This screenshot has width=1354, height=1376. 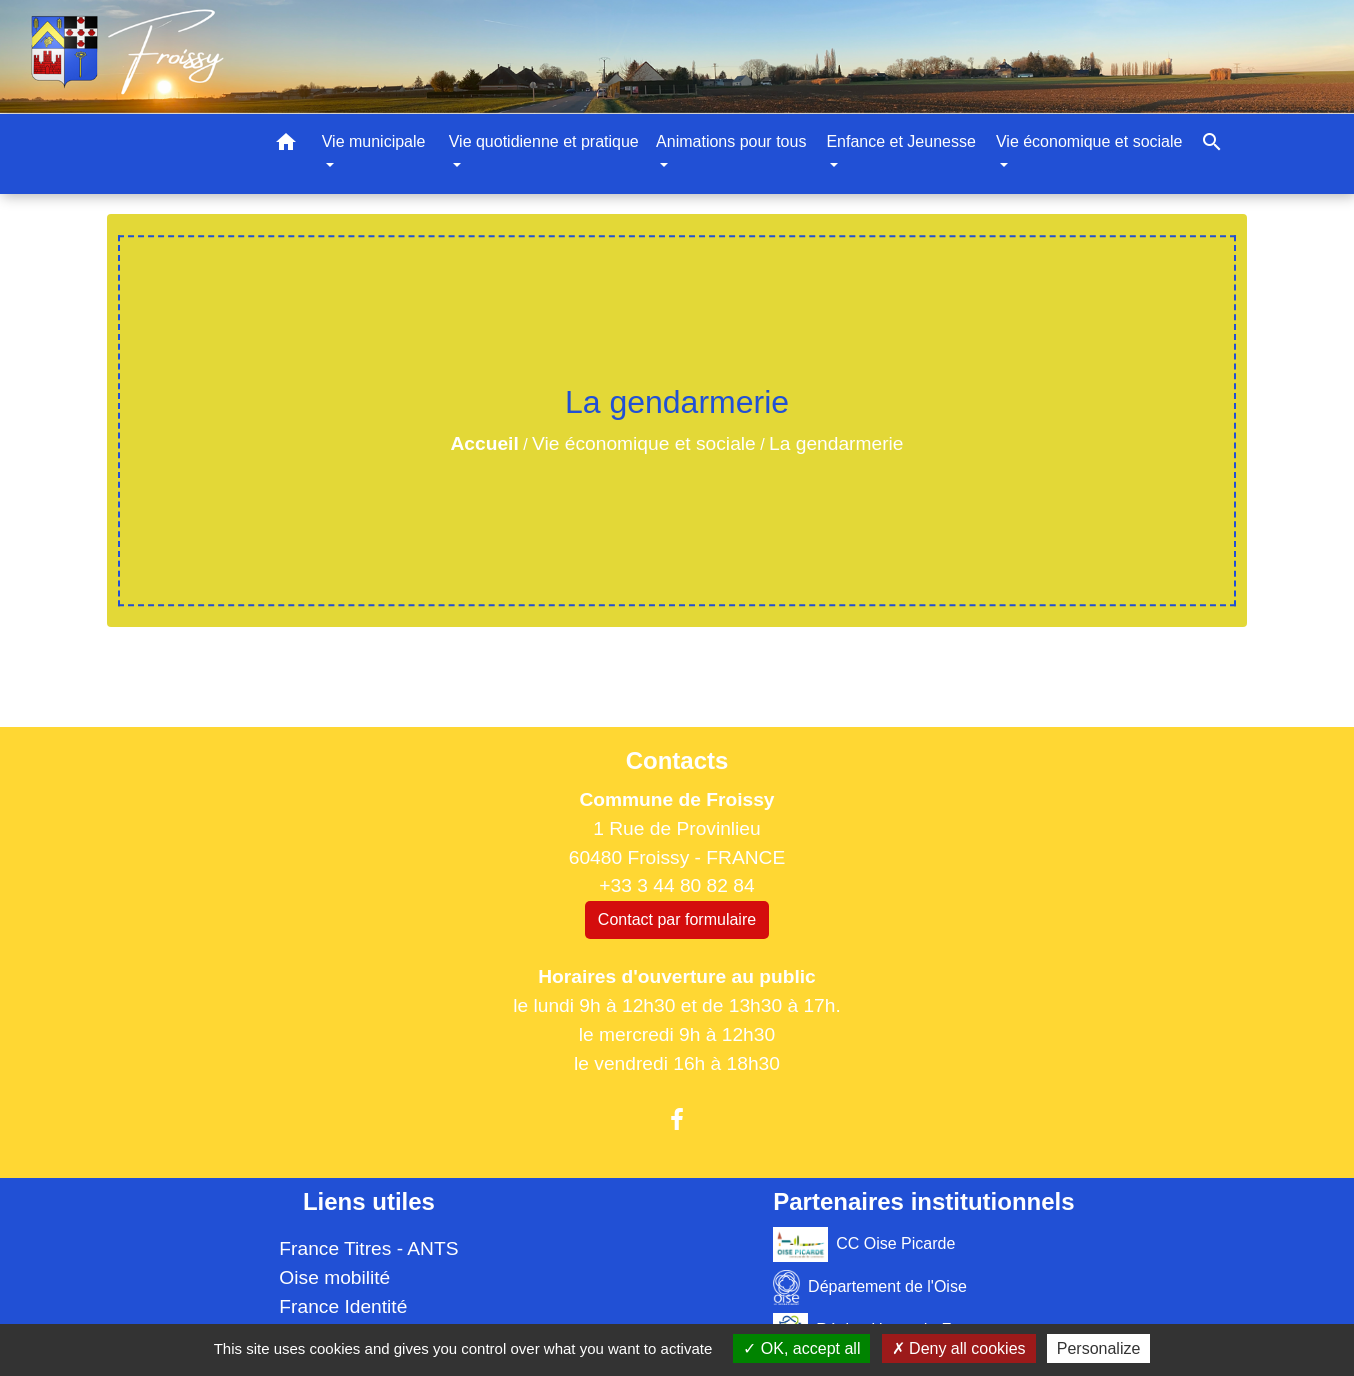 What do you see at coordinates (369, 1201) in the screenshot?
I see `Liens utiles` at bounding box center [369, 1201].